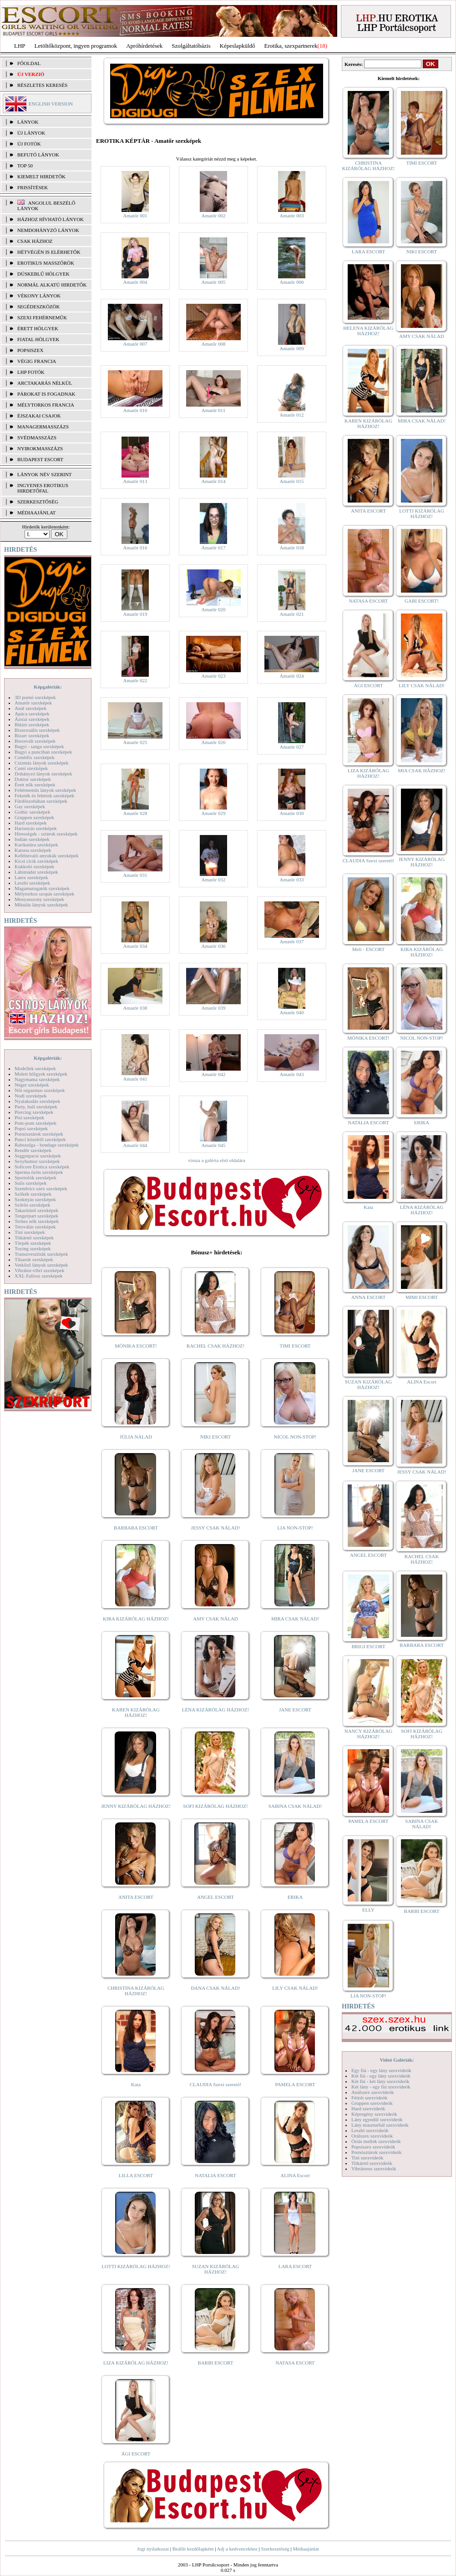 The image size is (456, 2576). Describe the element at coordinates (37, 1161) in the screenshot. I see `Sexyhumor szexképek` at that location.